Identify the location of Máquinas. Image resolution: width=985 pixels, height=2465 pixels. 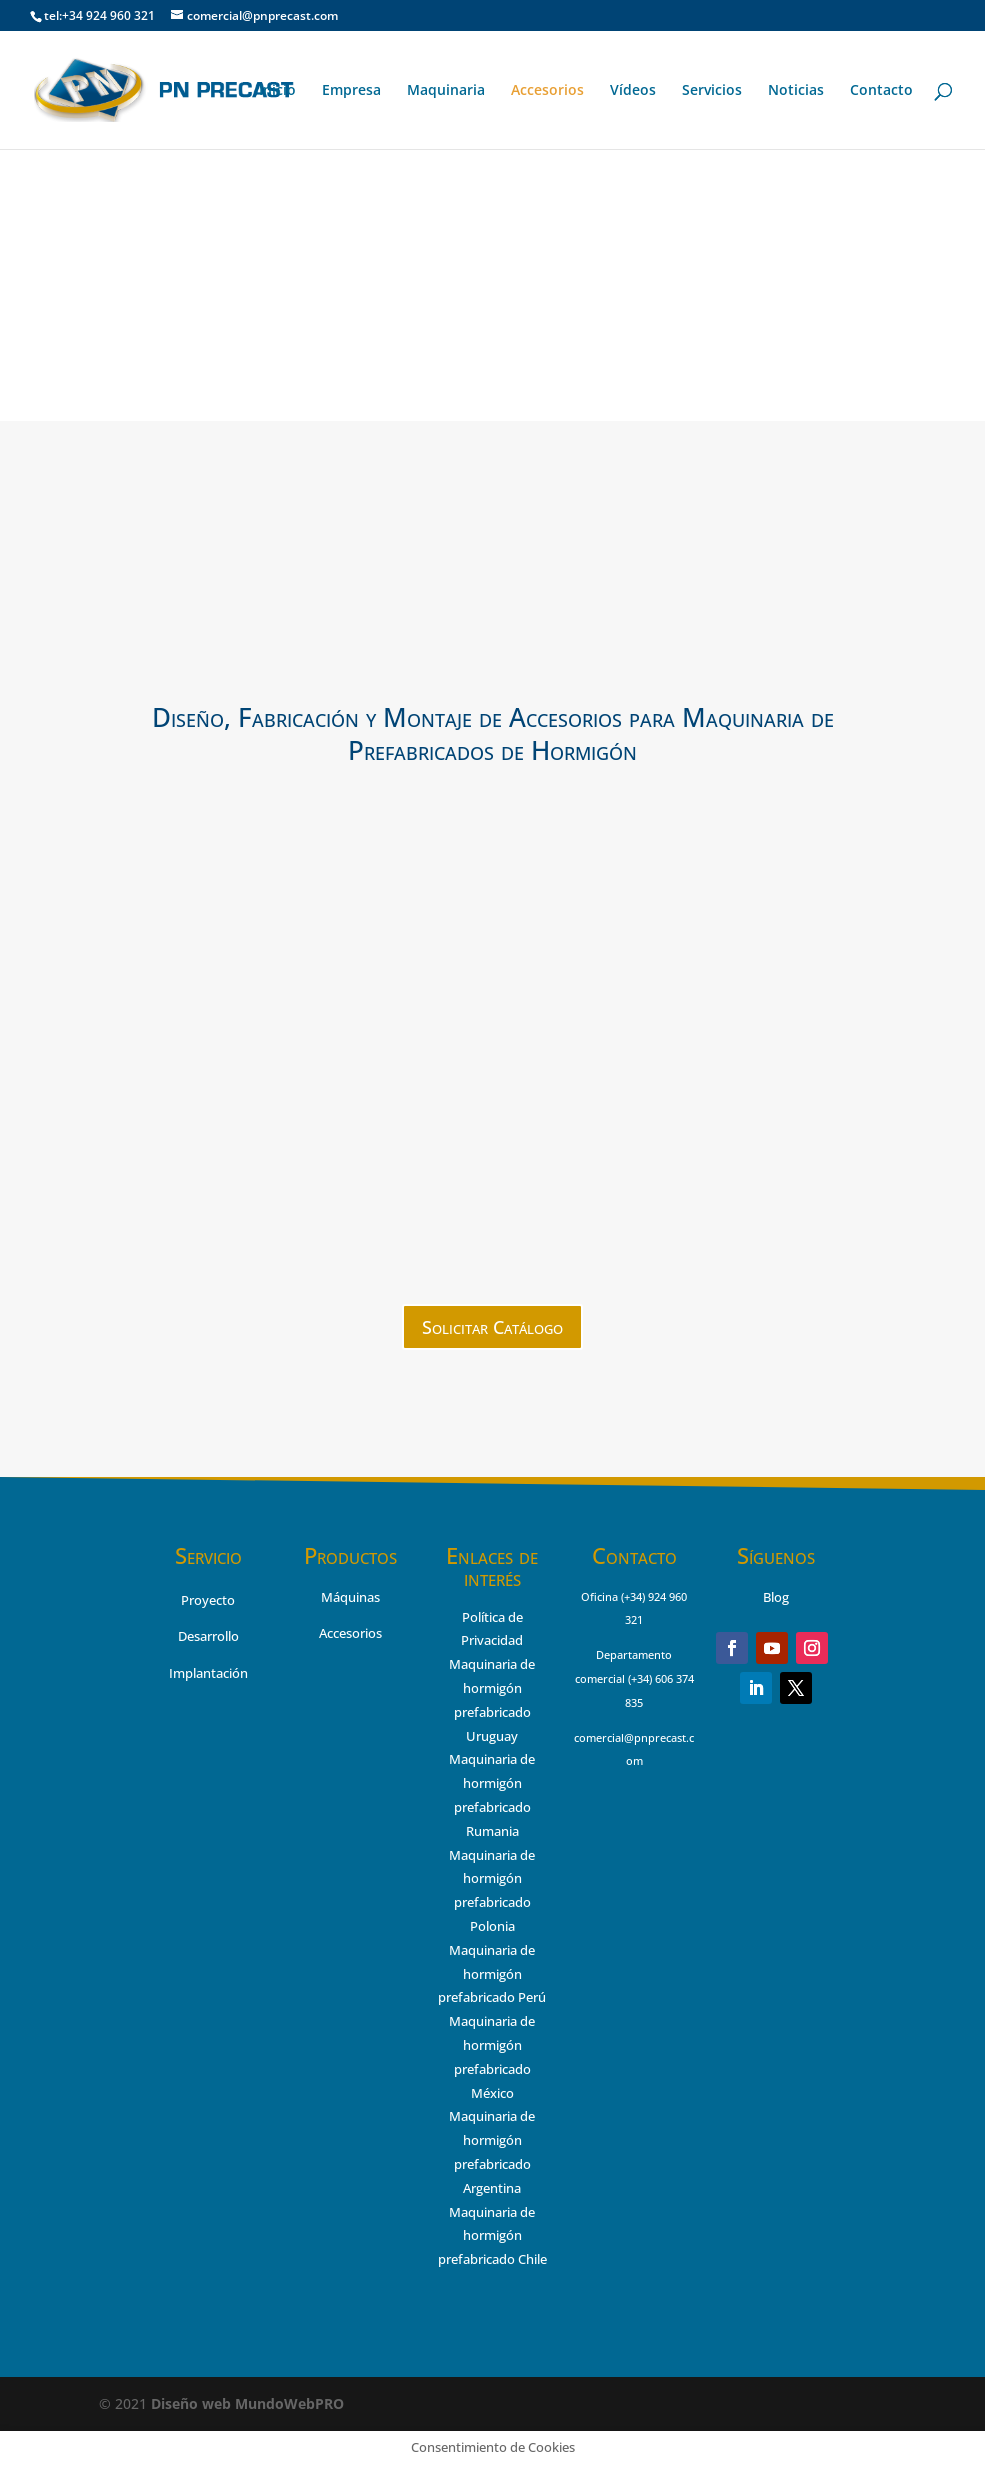
(350, 1597).